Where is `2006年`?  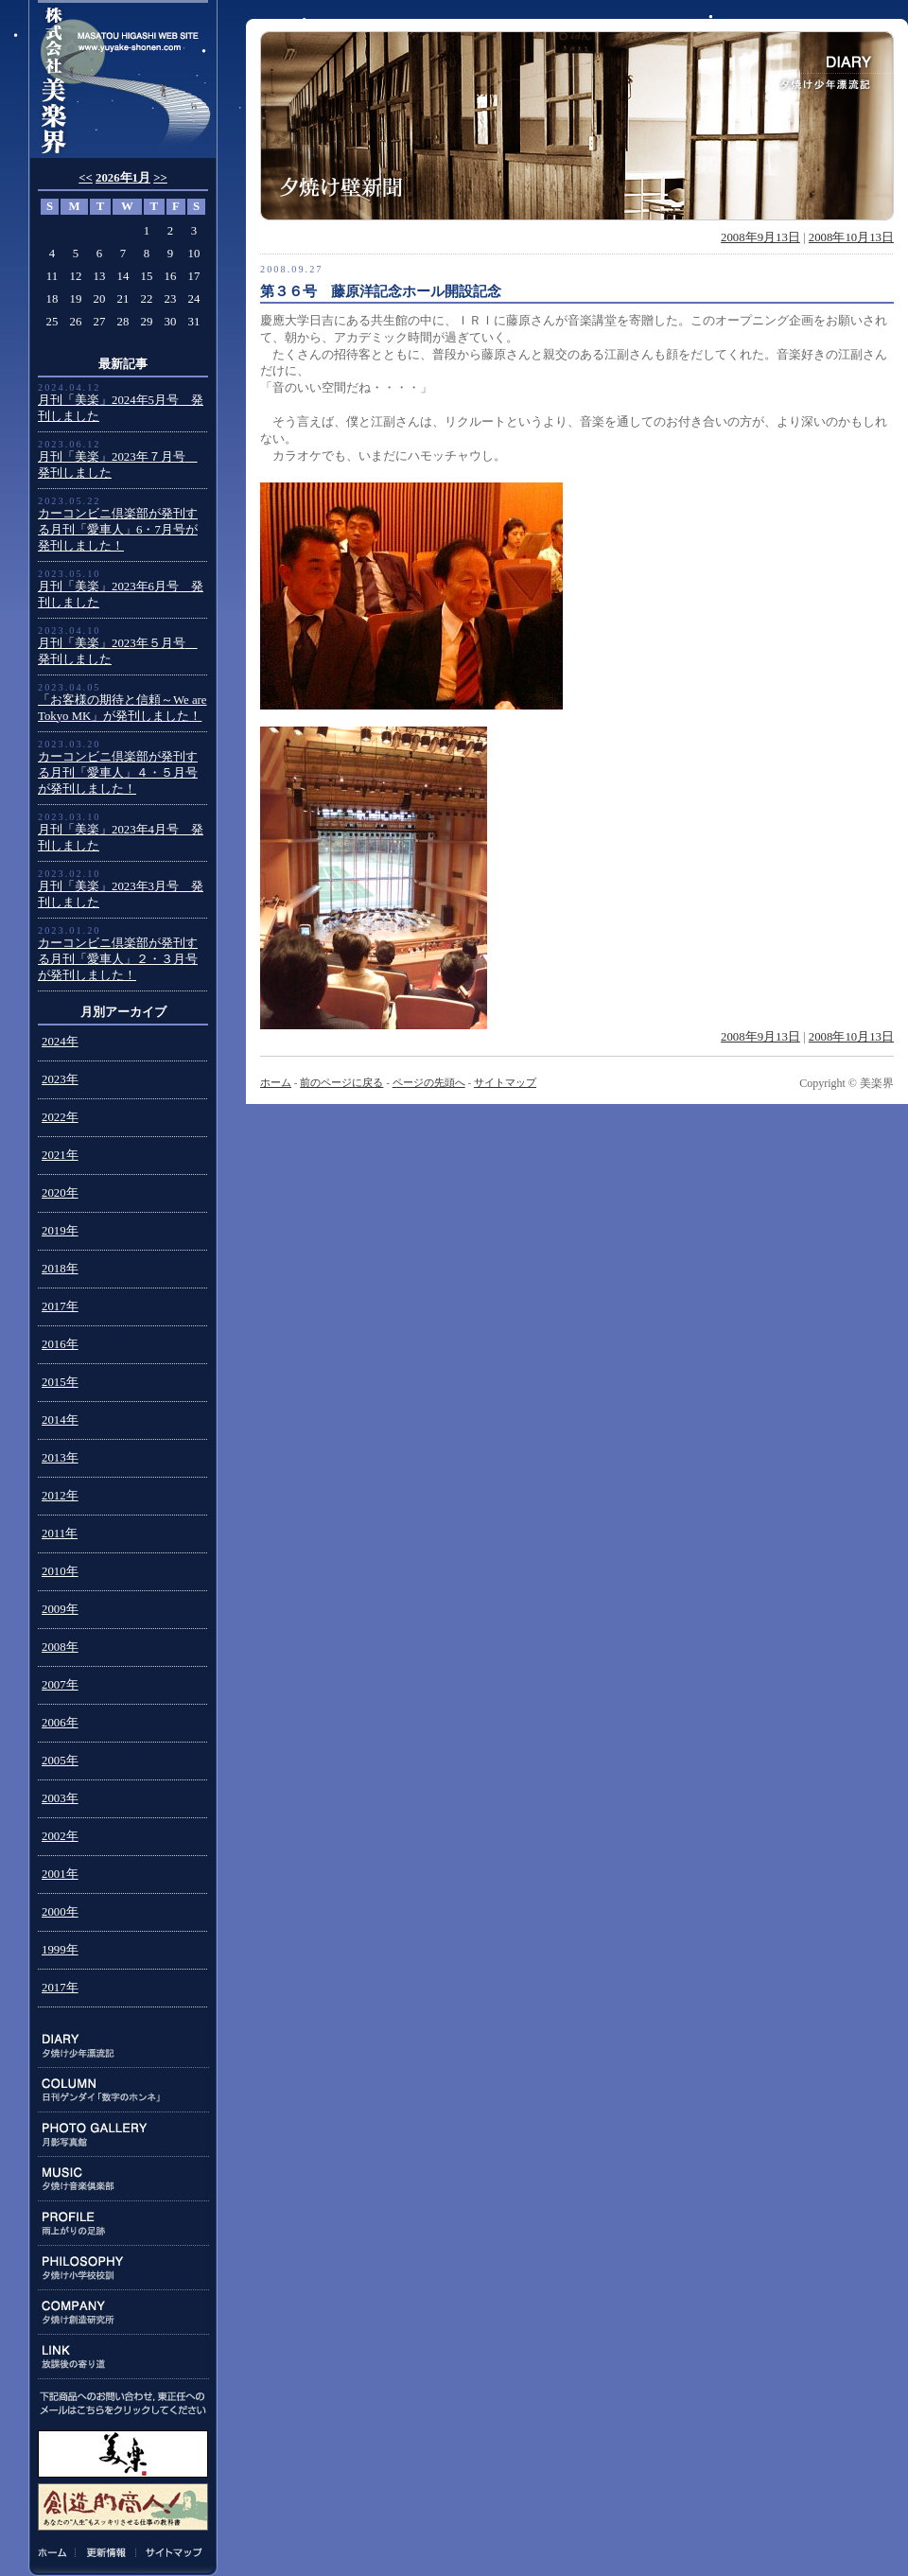
2006年 is located at coordinates (60, 1722).